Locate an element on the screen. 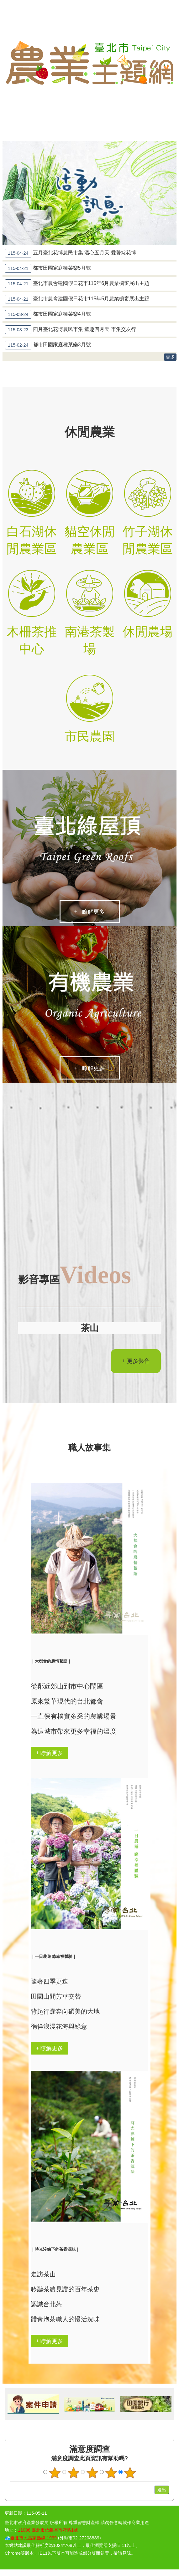 This screenshot has width=179, height=2576. 臺北市農會建國假日花市115年5月農業櫥窗展出主題 is located at coordinates (77, 299).